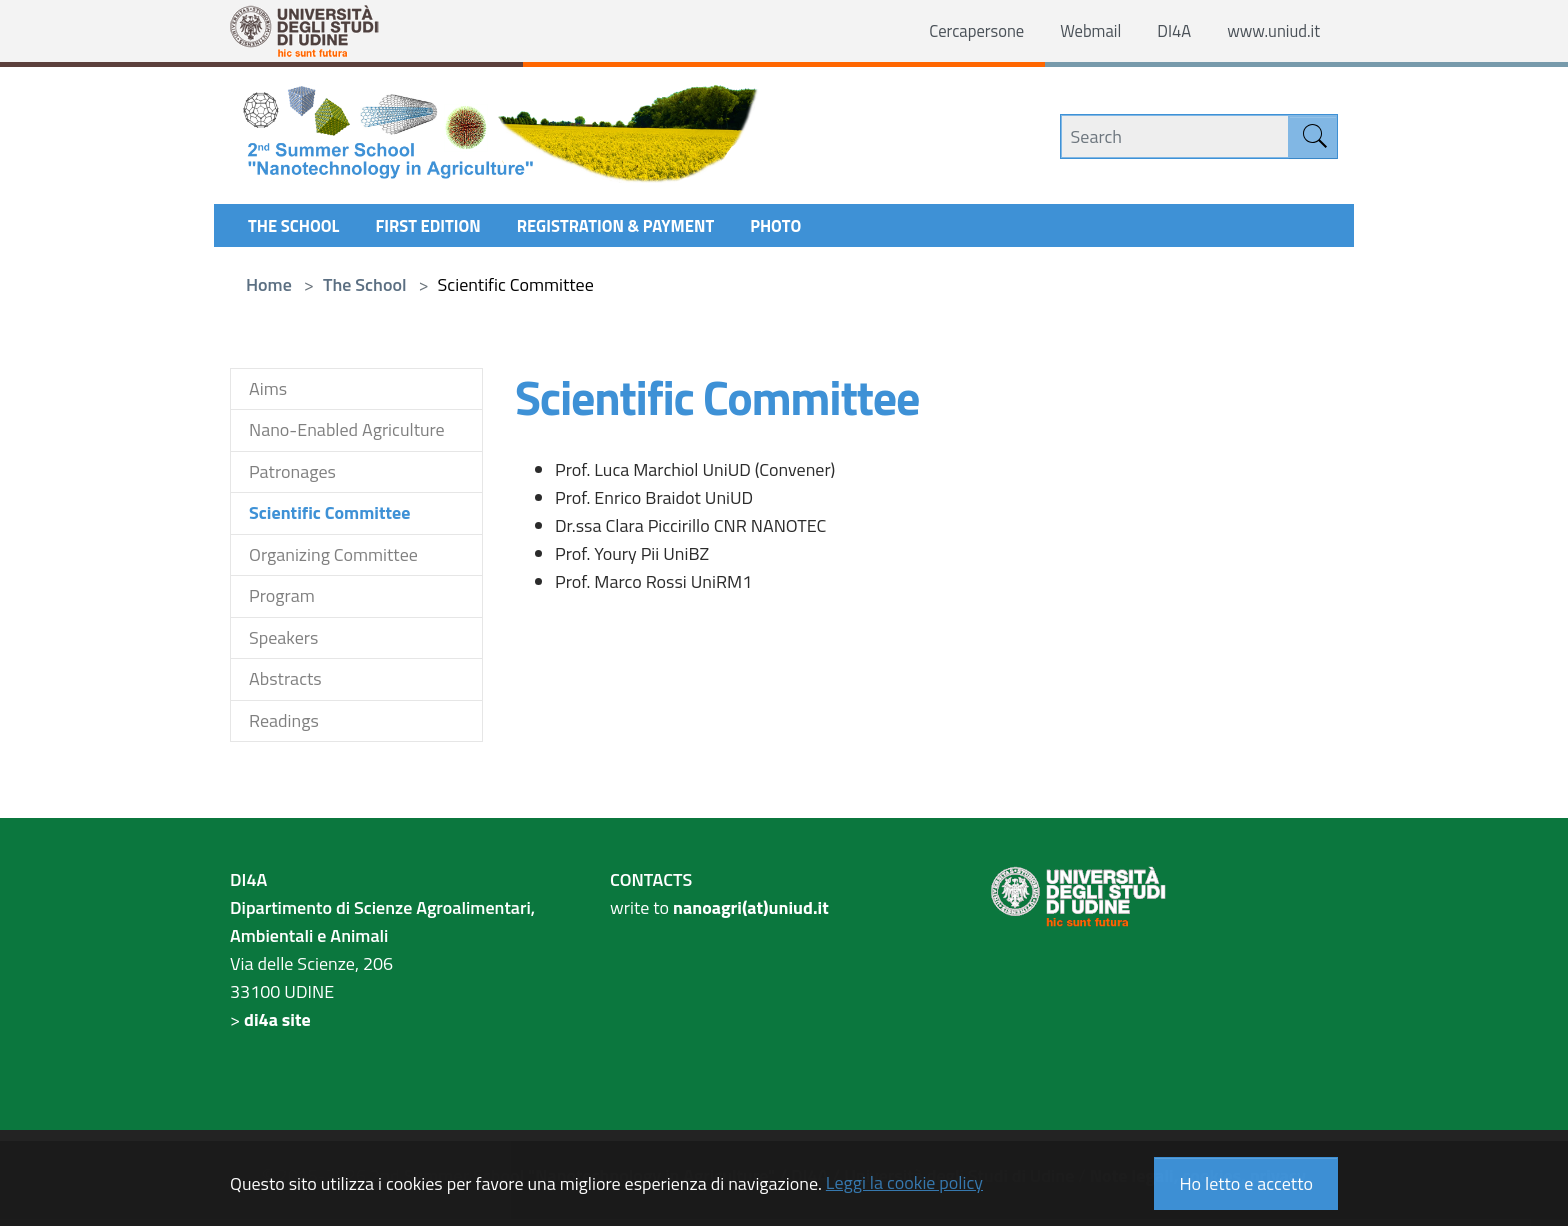  I want to click on www.uniud.it, so click(1269, 31).